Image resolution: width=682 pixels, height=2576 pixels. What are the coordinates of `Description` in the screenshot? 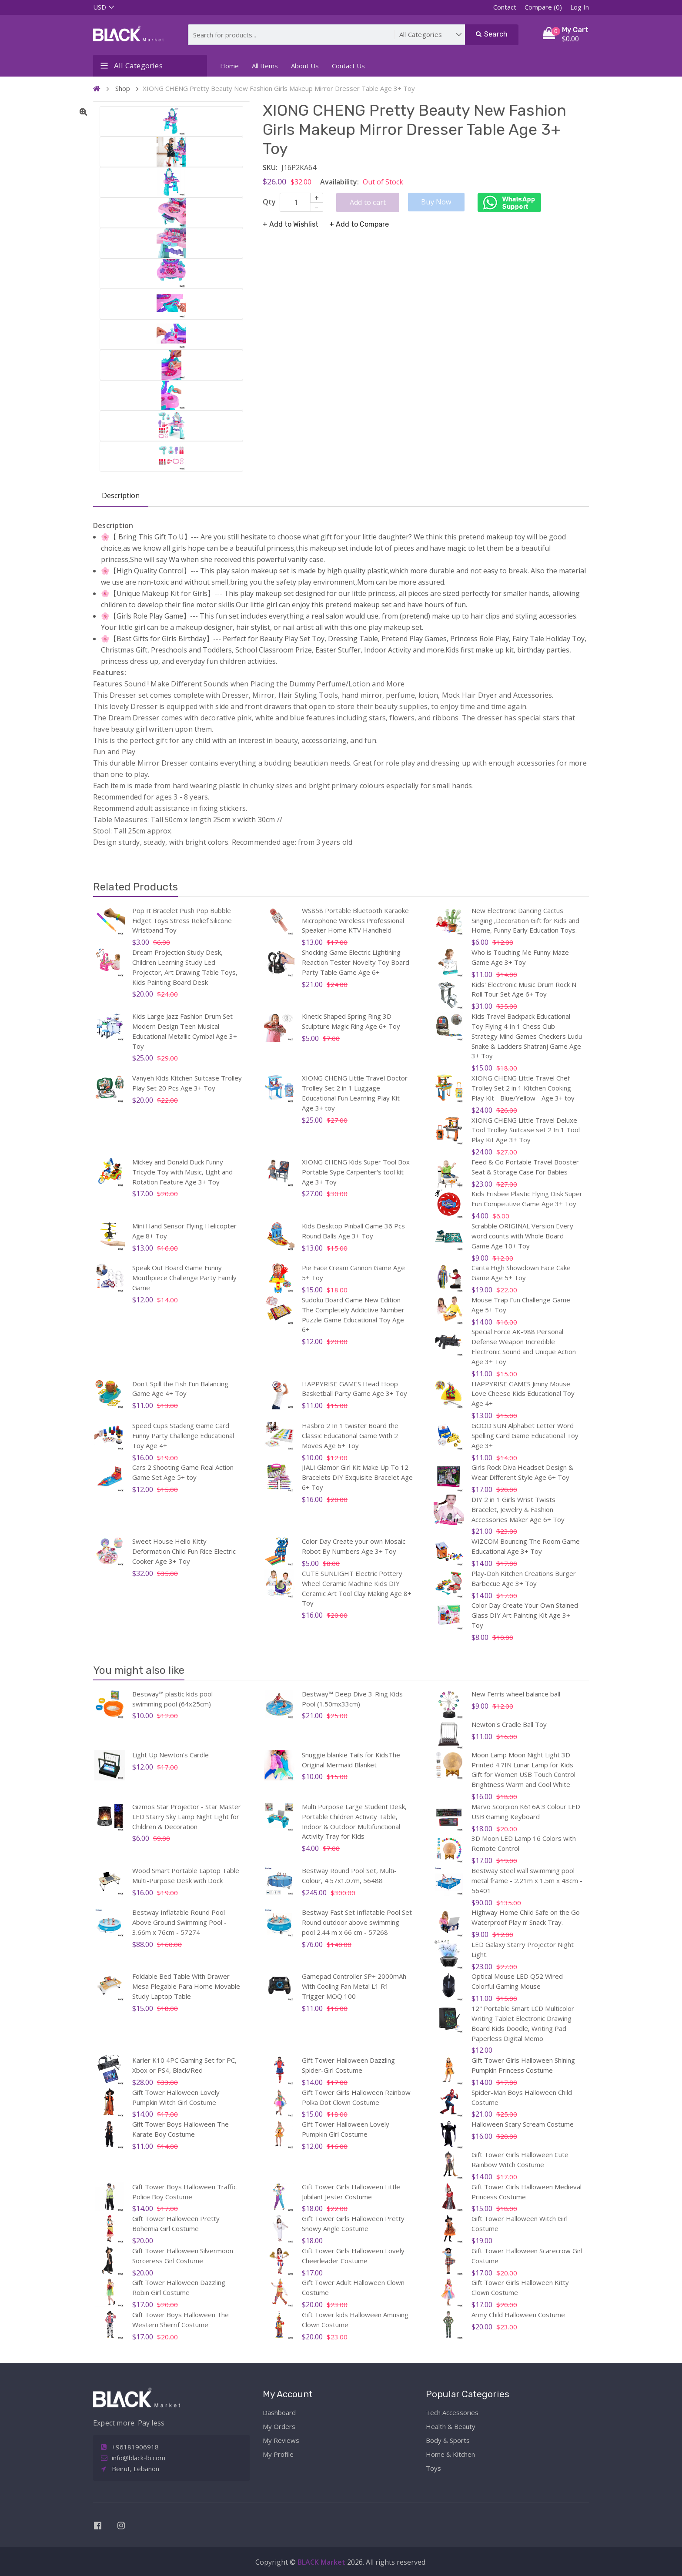 It's located at (121, 495).